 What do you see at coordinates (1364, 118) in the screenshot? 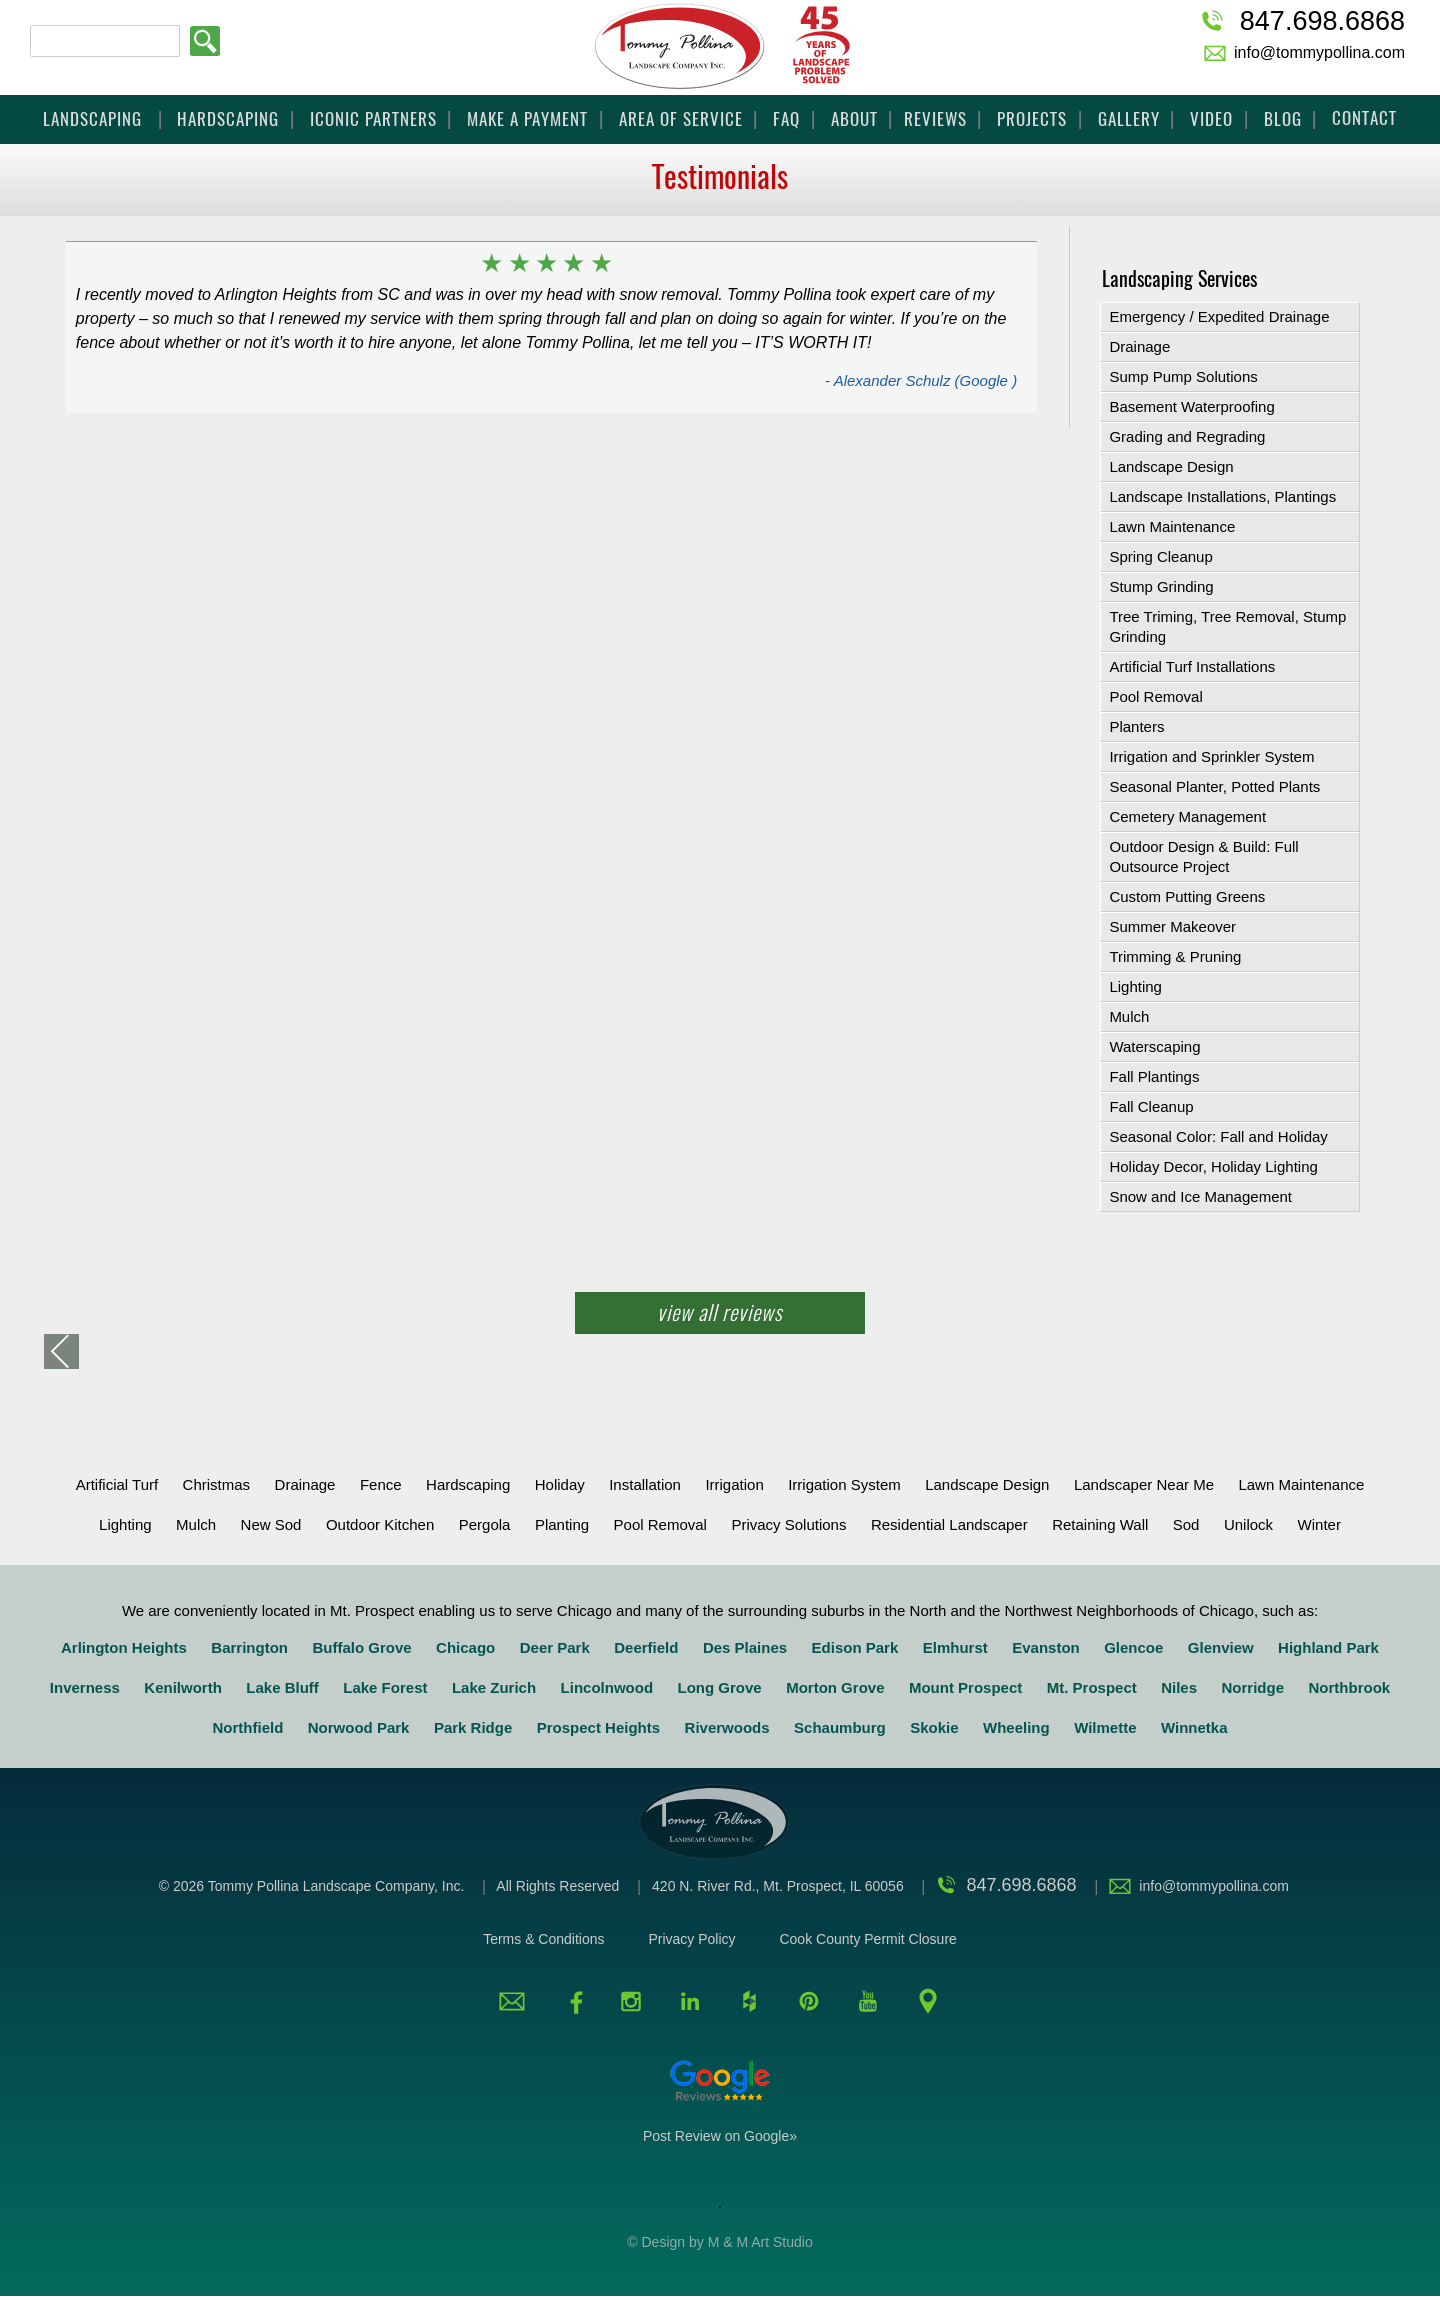
I see `Contact` at bounding box center [1364, 118].